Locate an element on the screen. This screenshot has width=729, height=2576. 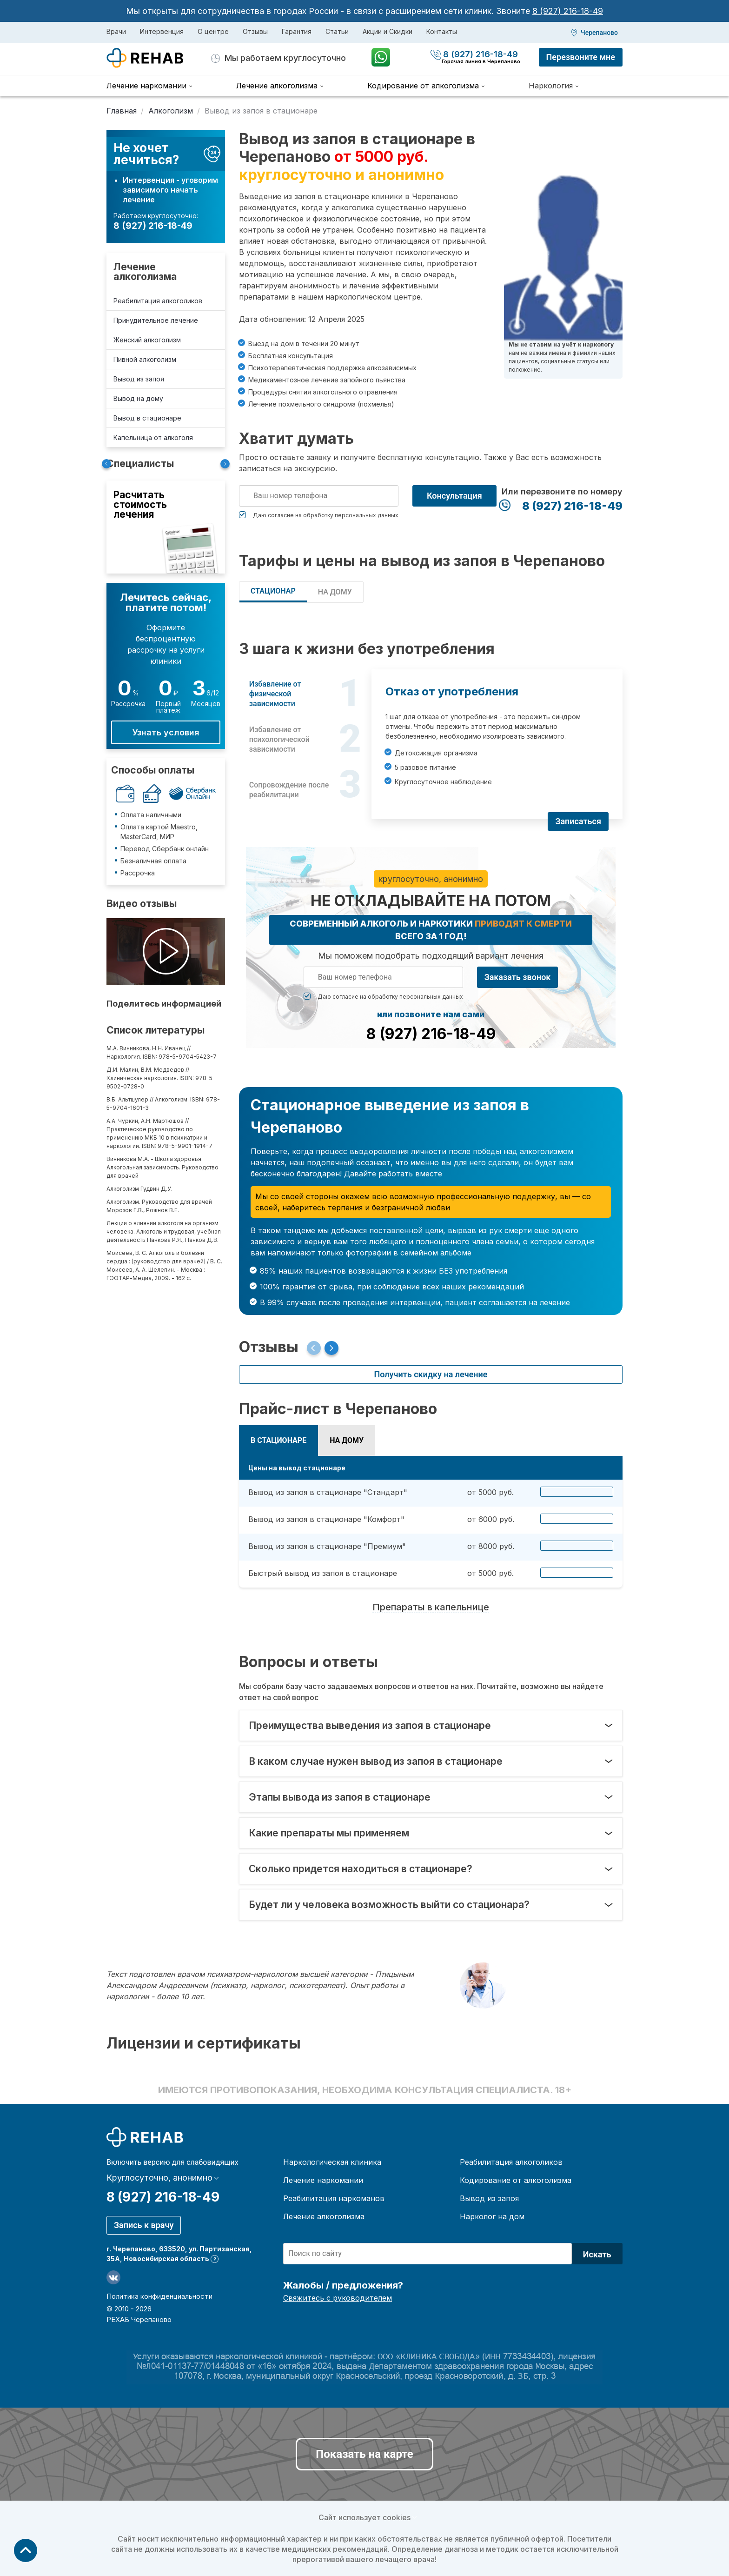
Принудительное лечение is located at coordinates (155, 320).